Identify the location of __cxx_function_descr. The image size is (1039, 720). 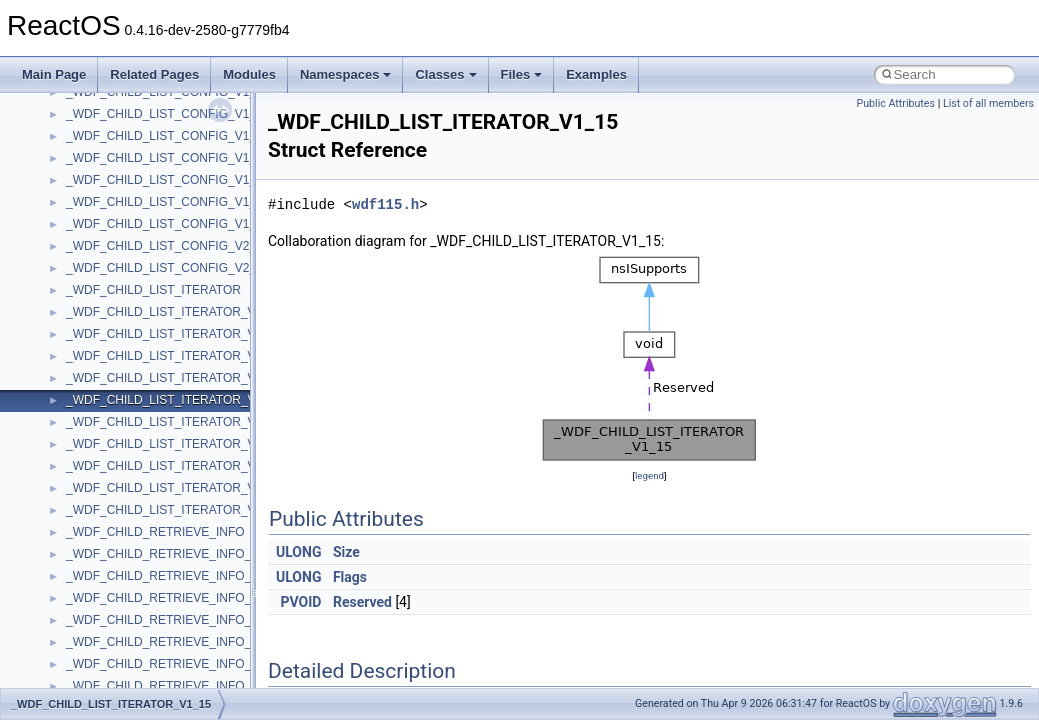
(124, 487).